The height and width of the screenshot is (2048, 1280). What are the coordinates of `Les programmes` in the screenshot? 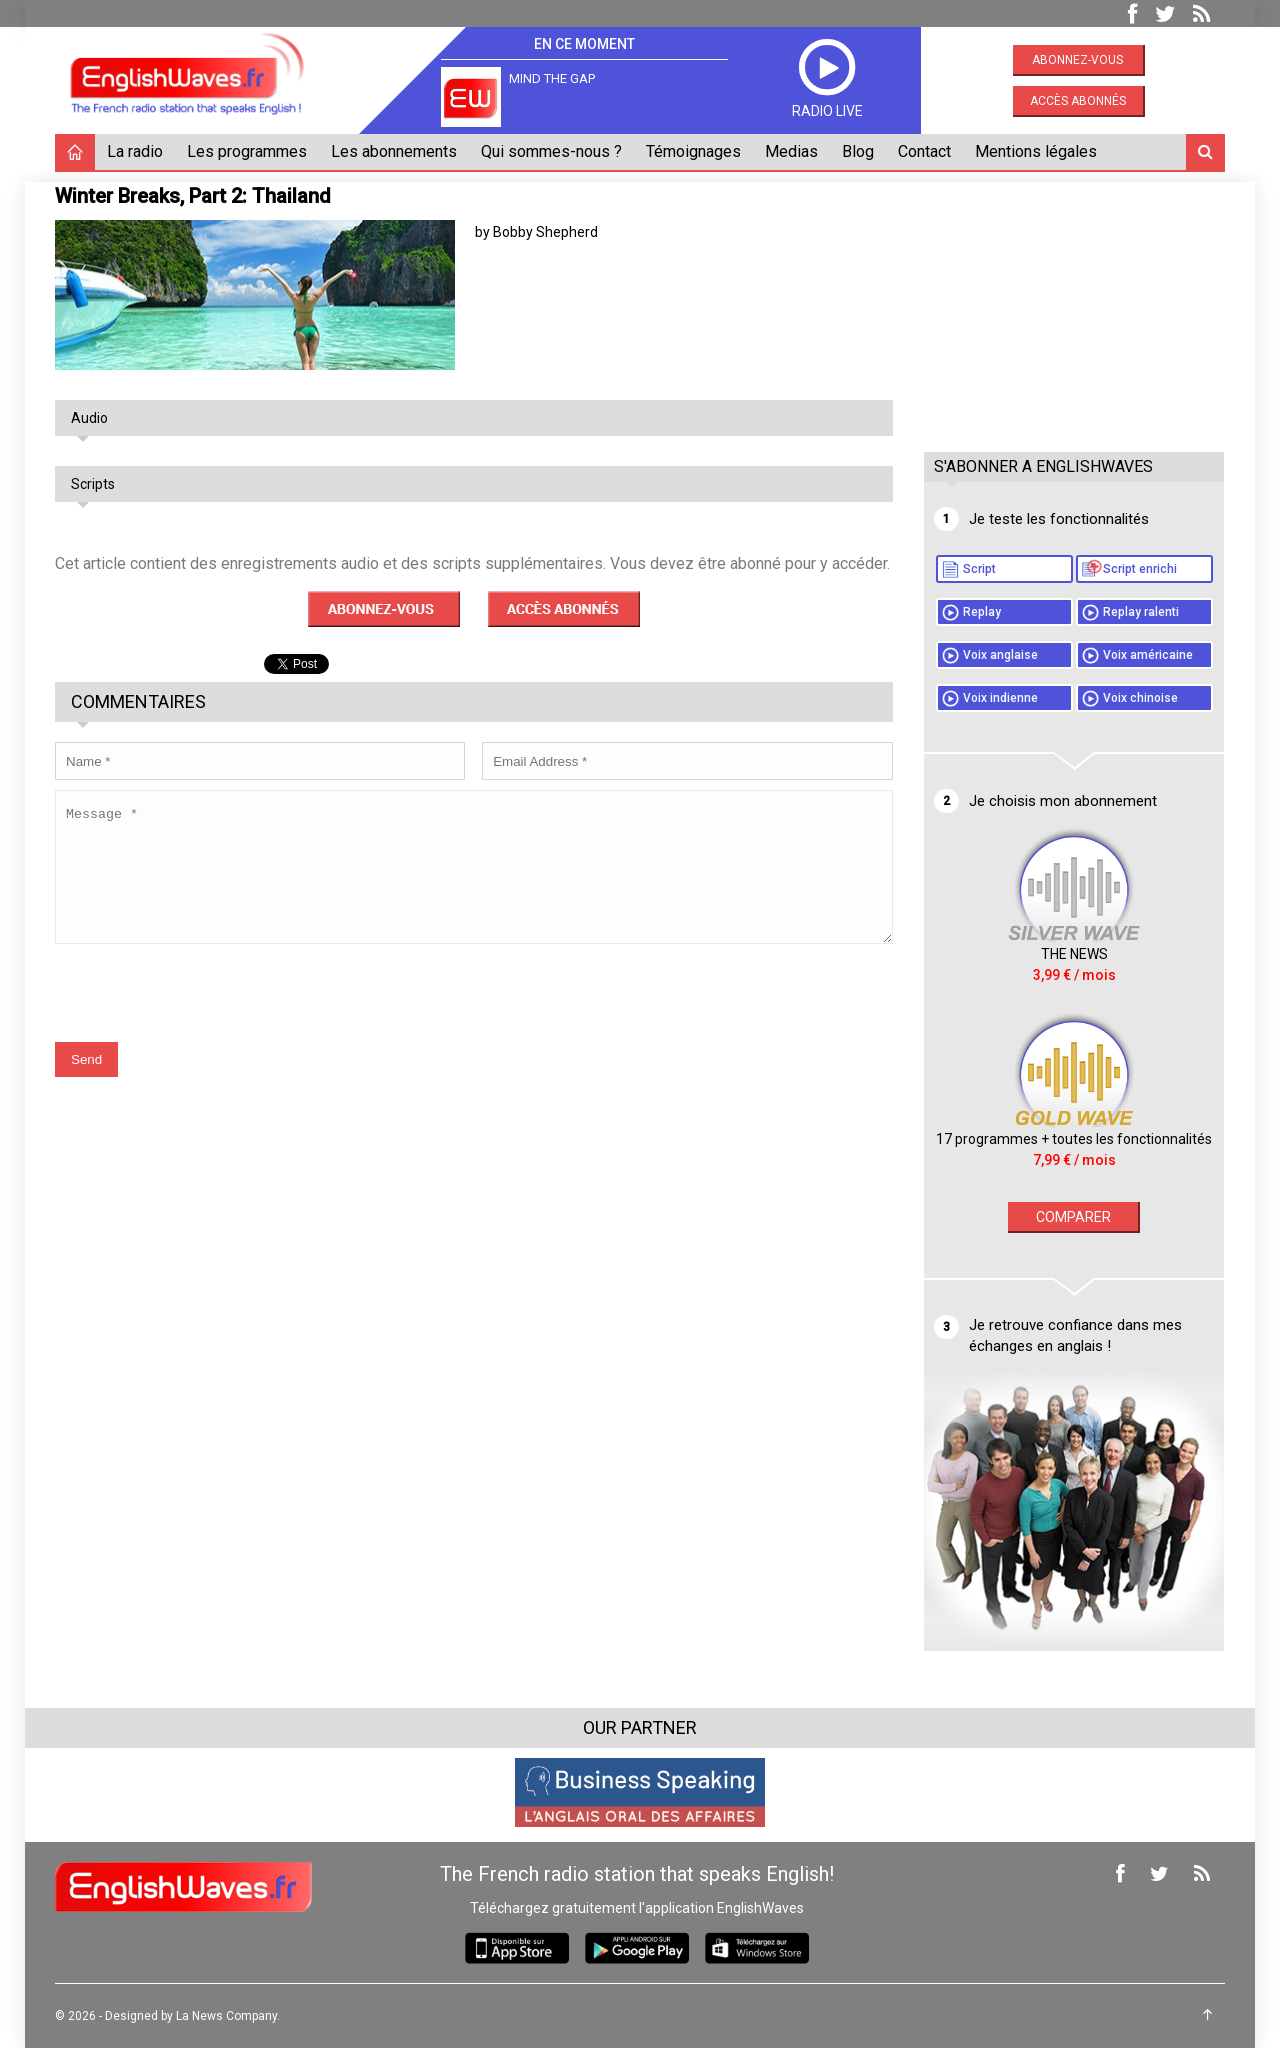 It's located at (247, 151).